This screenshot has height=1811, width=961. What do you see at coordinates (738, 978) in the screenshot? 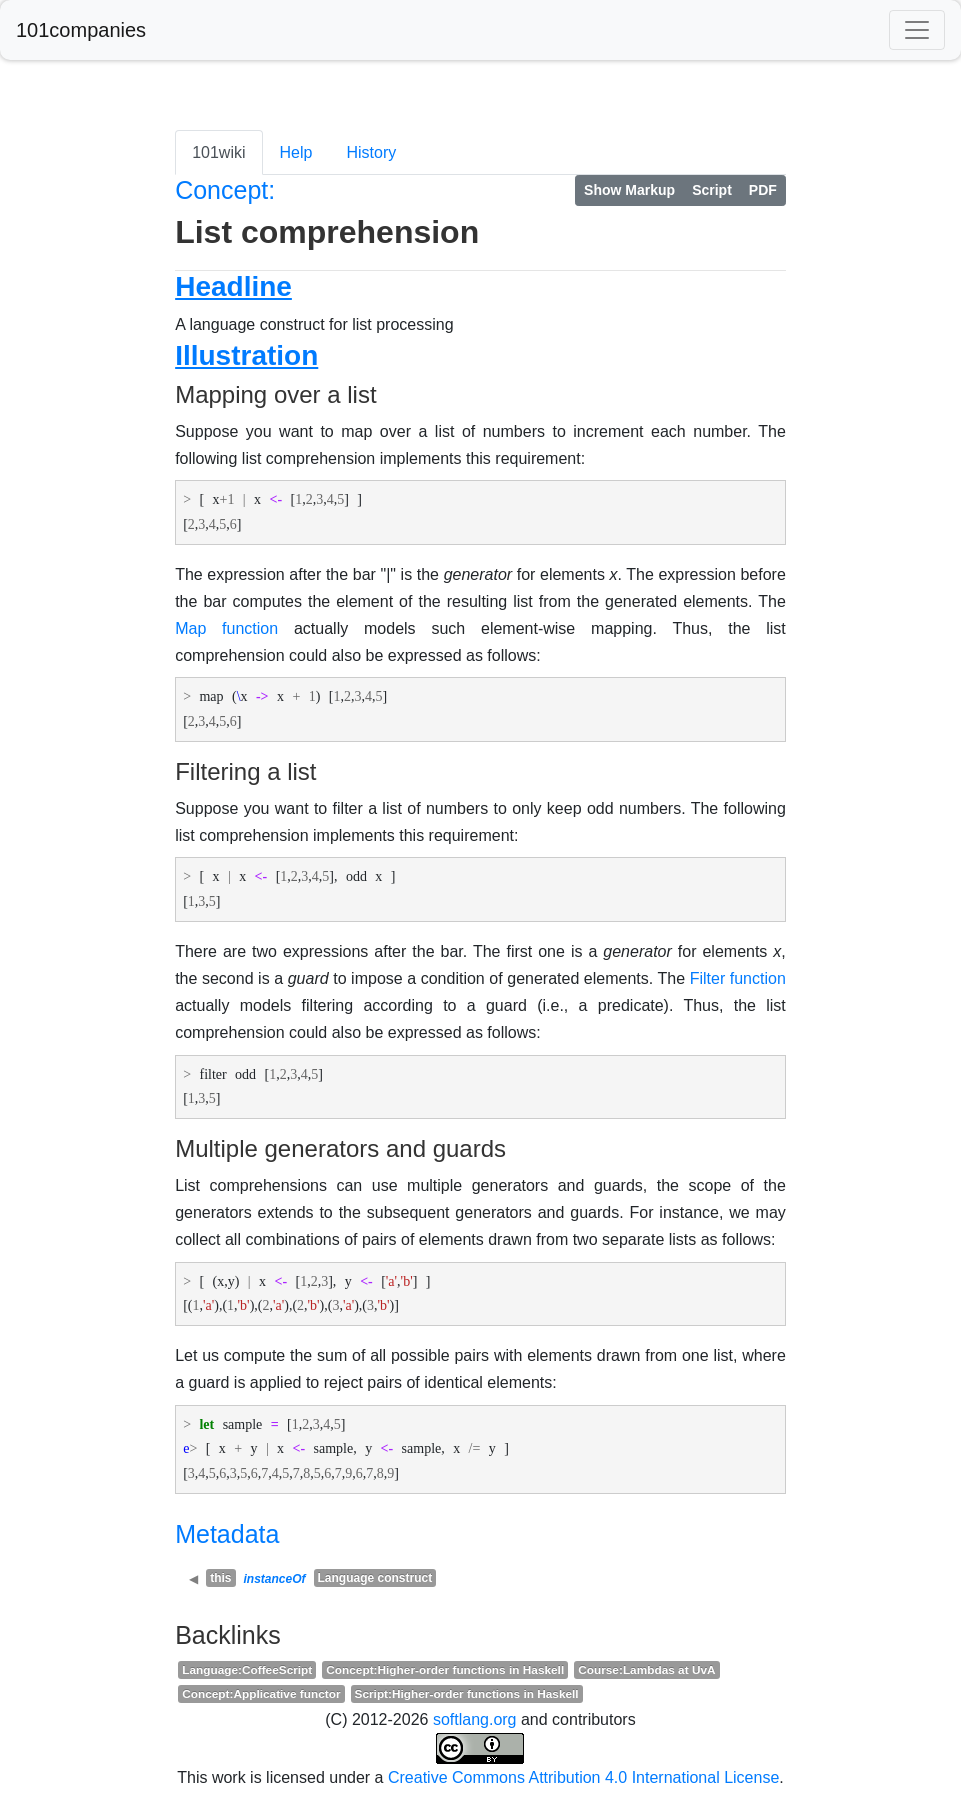
I see `Filter function` at bounding box center [738, 978].